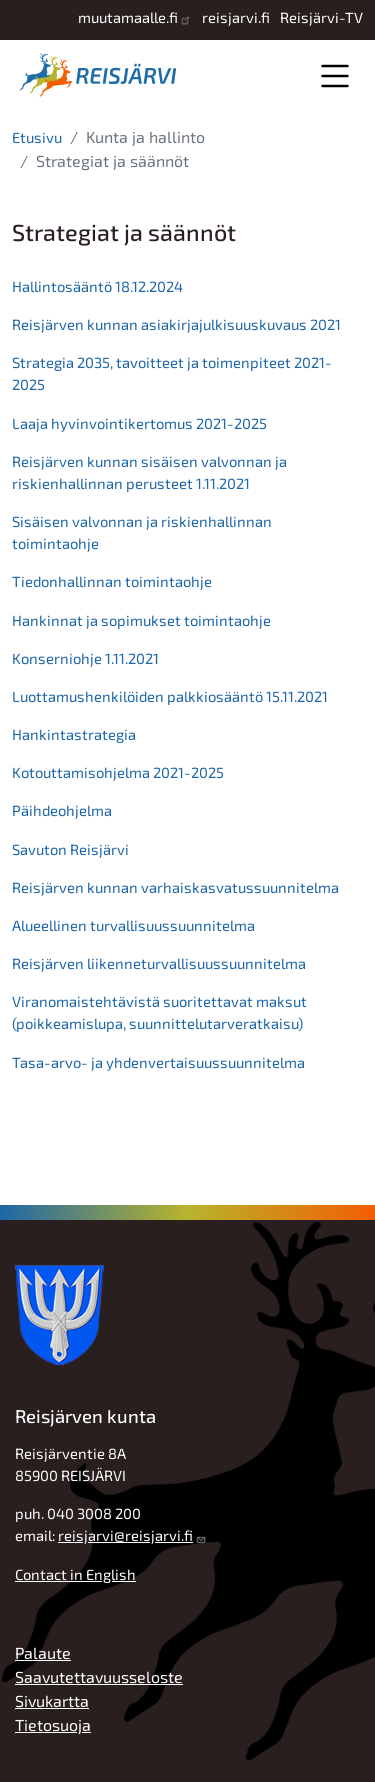 The width and height of the screenshot is (375, 1782). I want to click on Tietosuoja, so click(53, 1724).